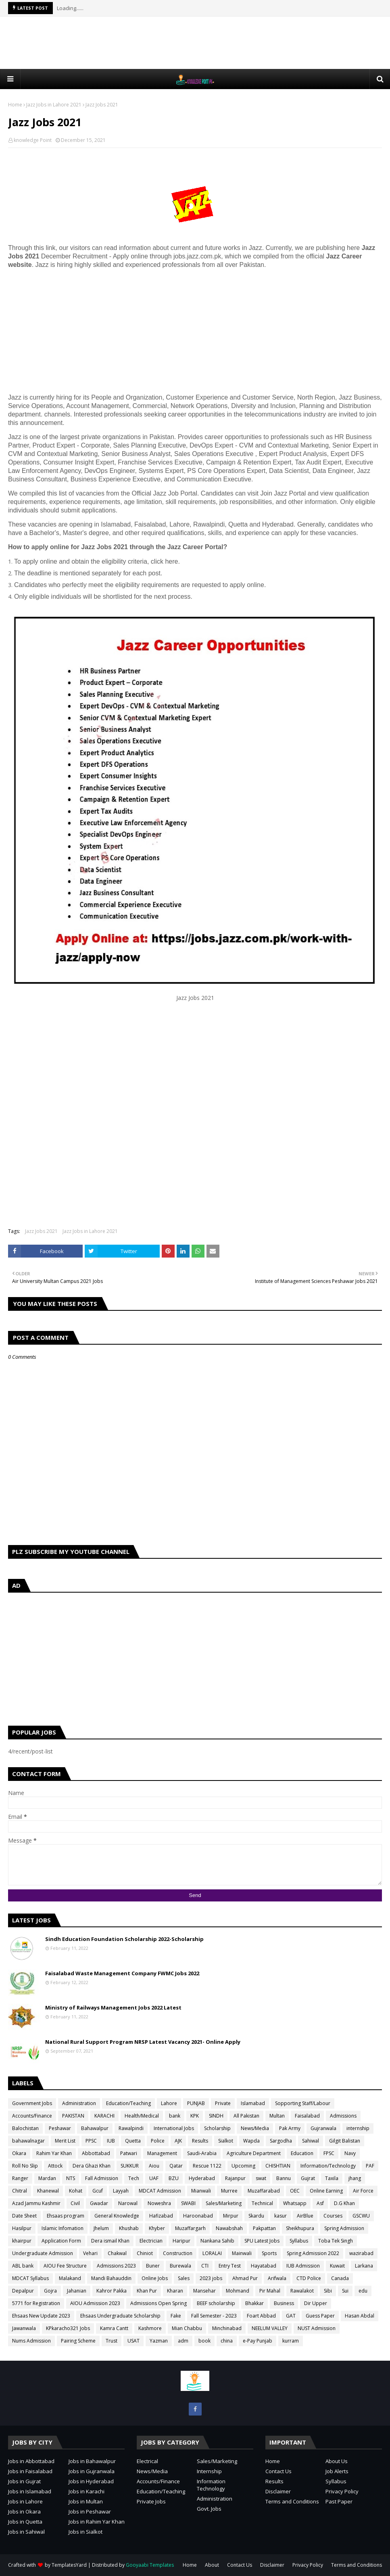 Image resolution: width=390 pixels, height=2576 pixels. What do you see at coordinates (92, 2461) in the screenshot?
I see `Jobs in Bahawalpur` at bounding box center [92, 2461].